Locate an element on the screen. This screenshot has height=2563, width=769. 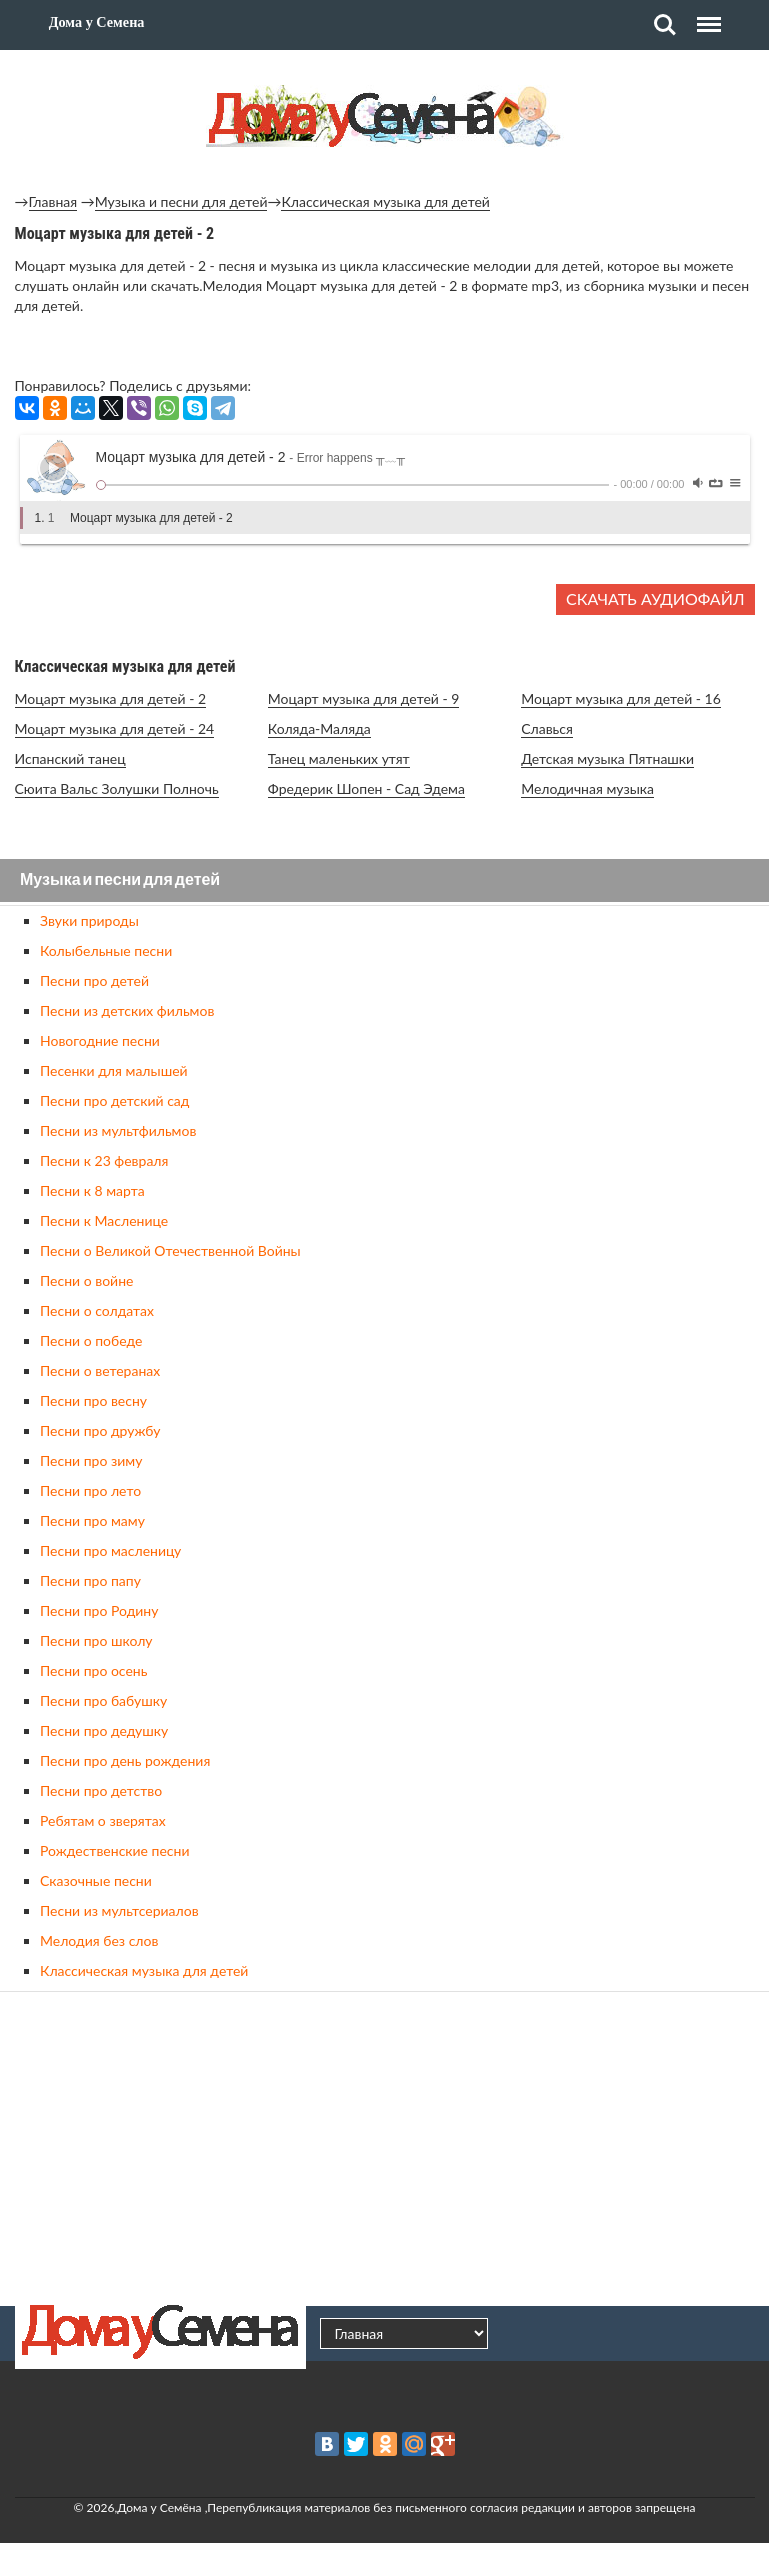
Моцарт музыка для детей - 2 is located at coordinates (111, 698).